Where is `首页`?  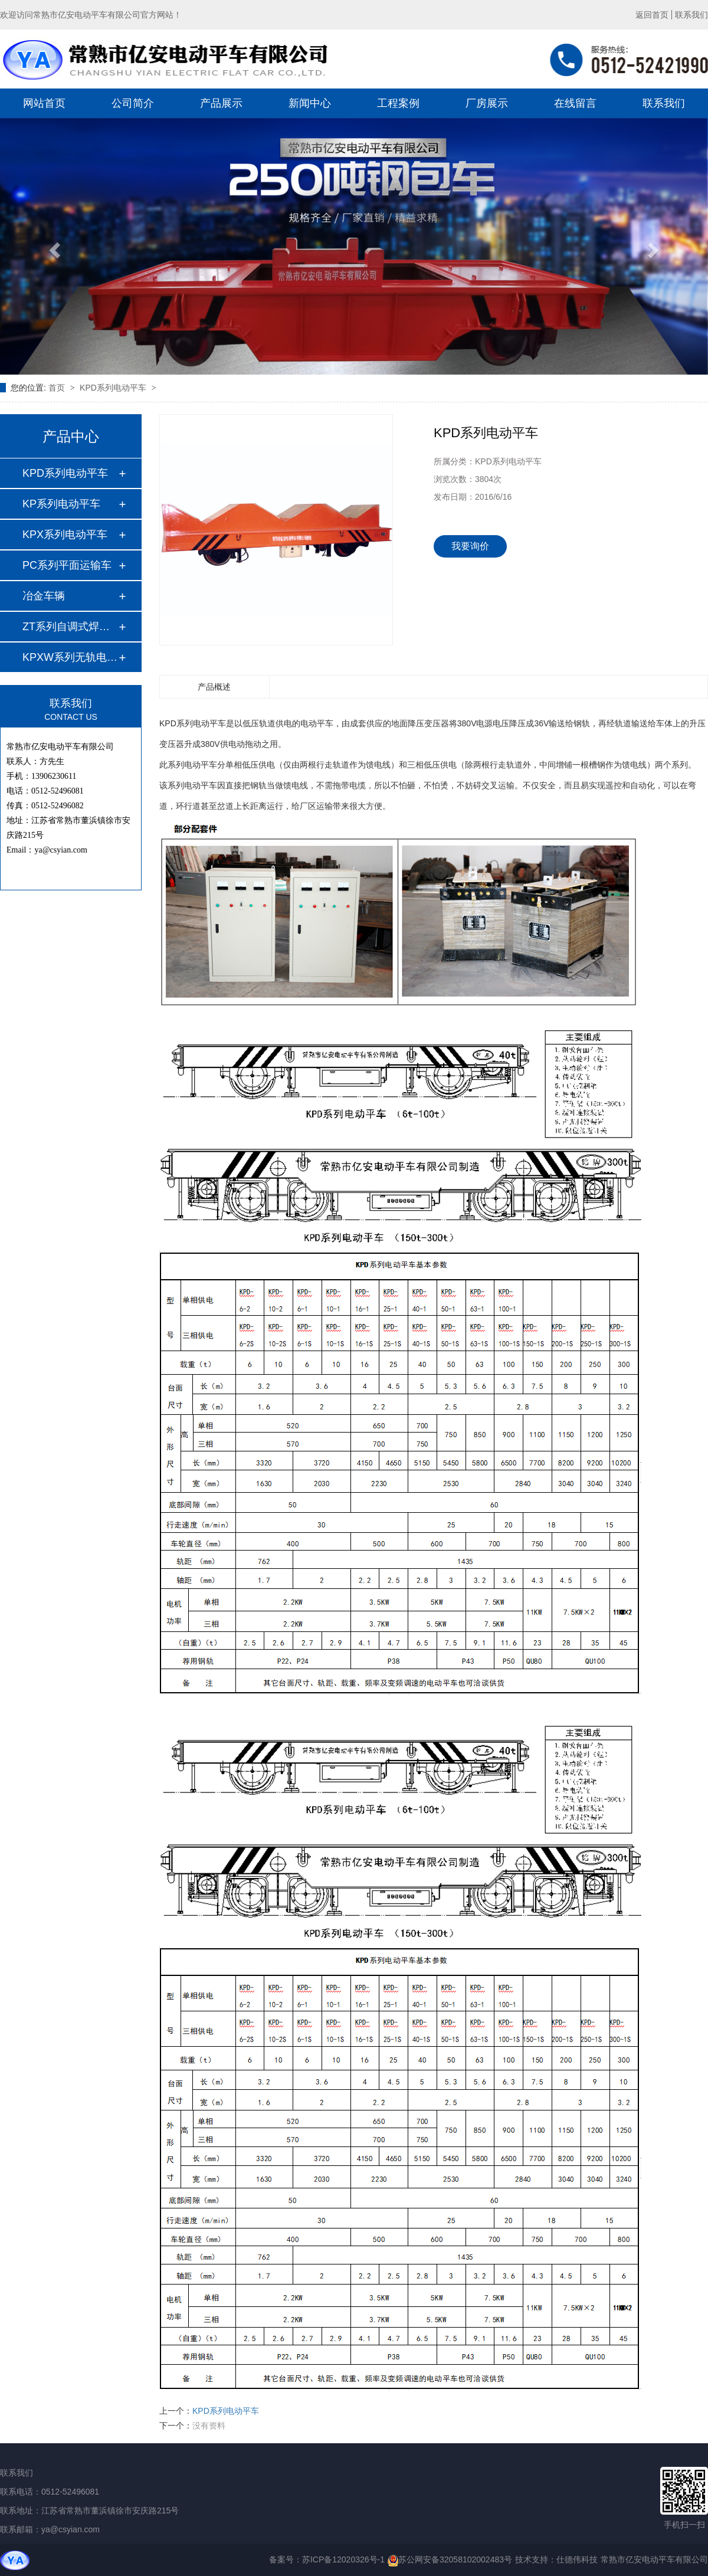
首页 is located at coordinates (57, 387).